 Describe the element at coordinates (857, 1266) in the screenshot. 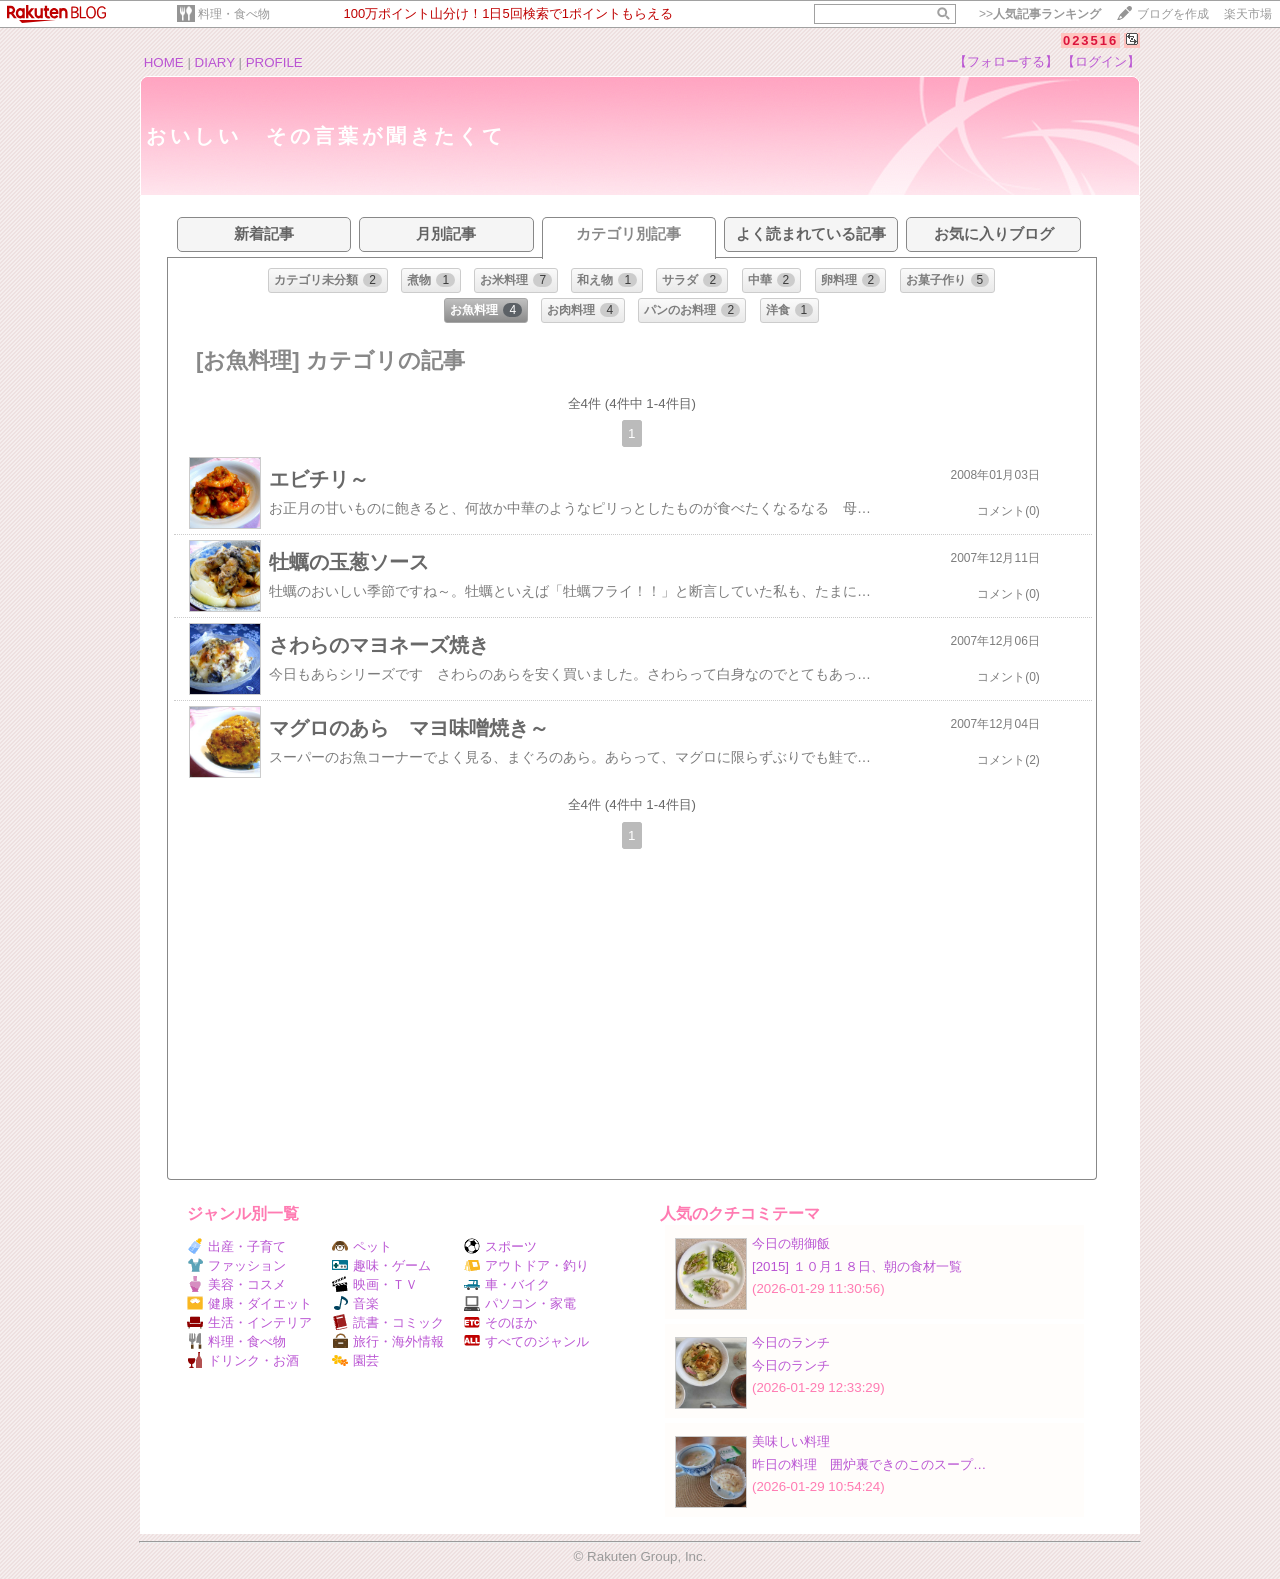

I see `[2015] １０月１８日、朝の食材一覧` at that location.